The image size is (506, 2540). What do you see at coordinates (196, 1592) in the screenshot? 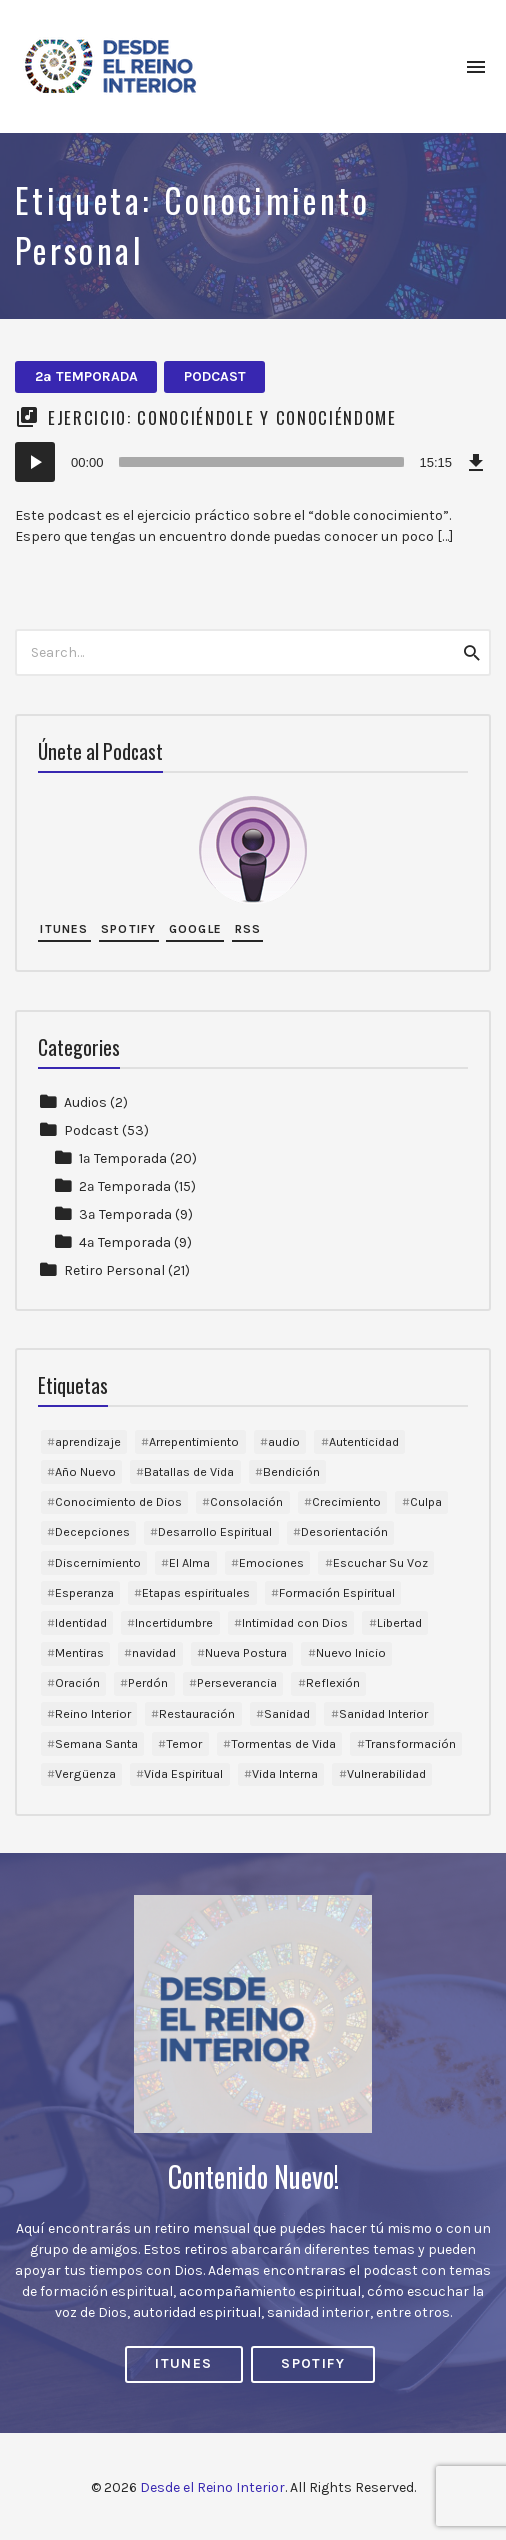
I see `Etapas espirituales` at bounding box center [196, 1592].